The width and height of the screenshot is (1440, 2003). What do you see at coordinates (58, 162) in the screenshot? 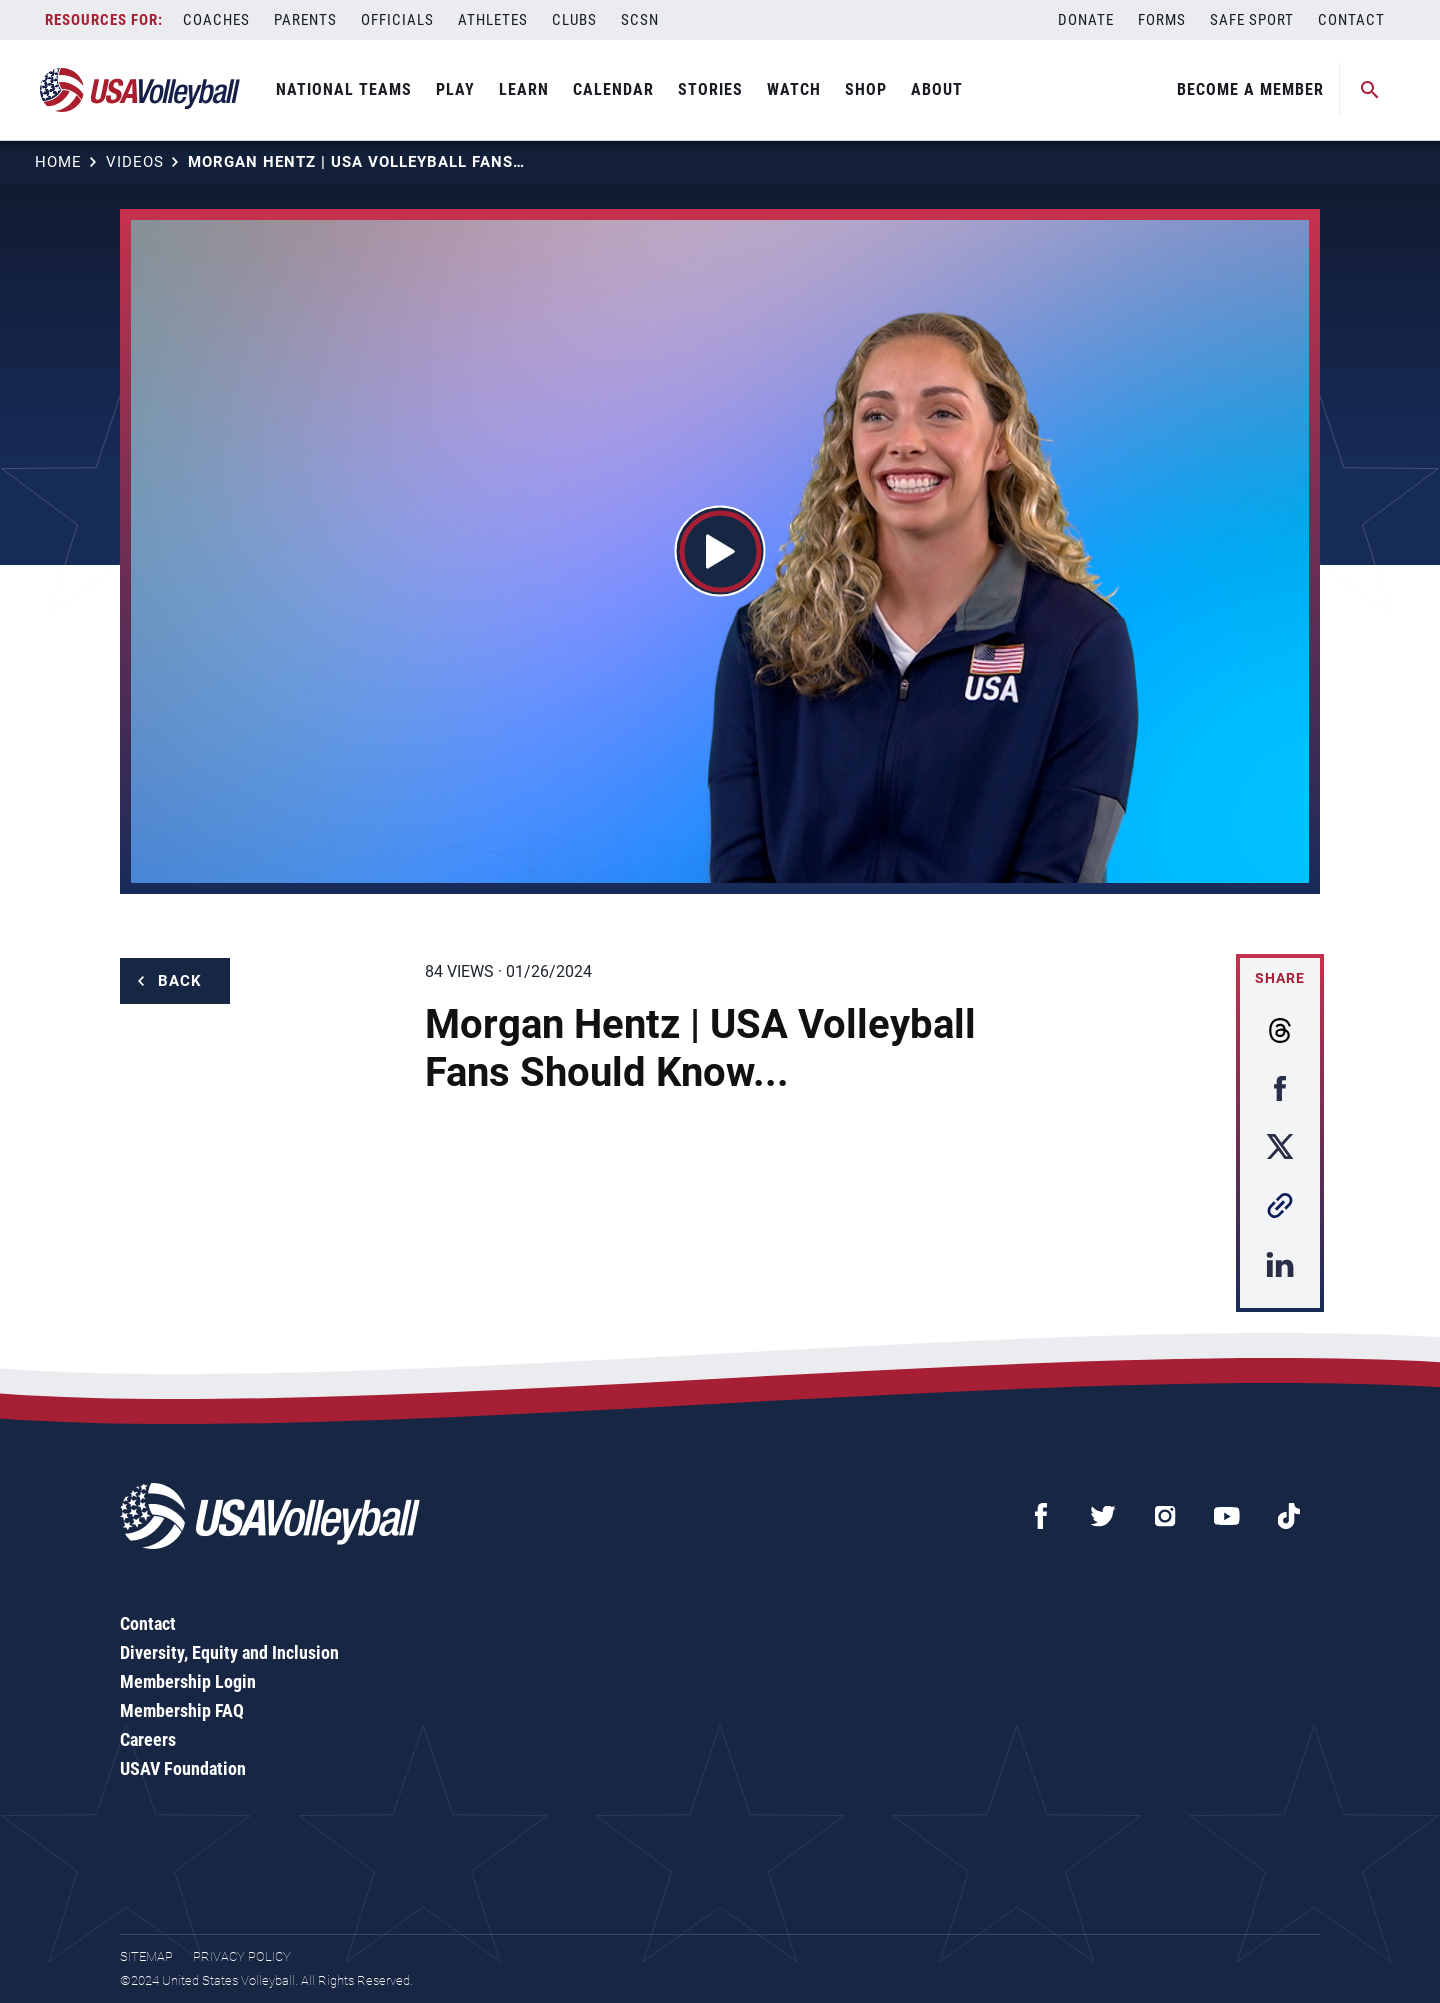
I see `Home` at bounding box center [58, 162].